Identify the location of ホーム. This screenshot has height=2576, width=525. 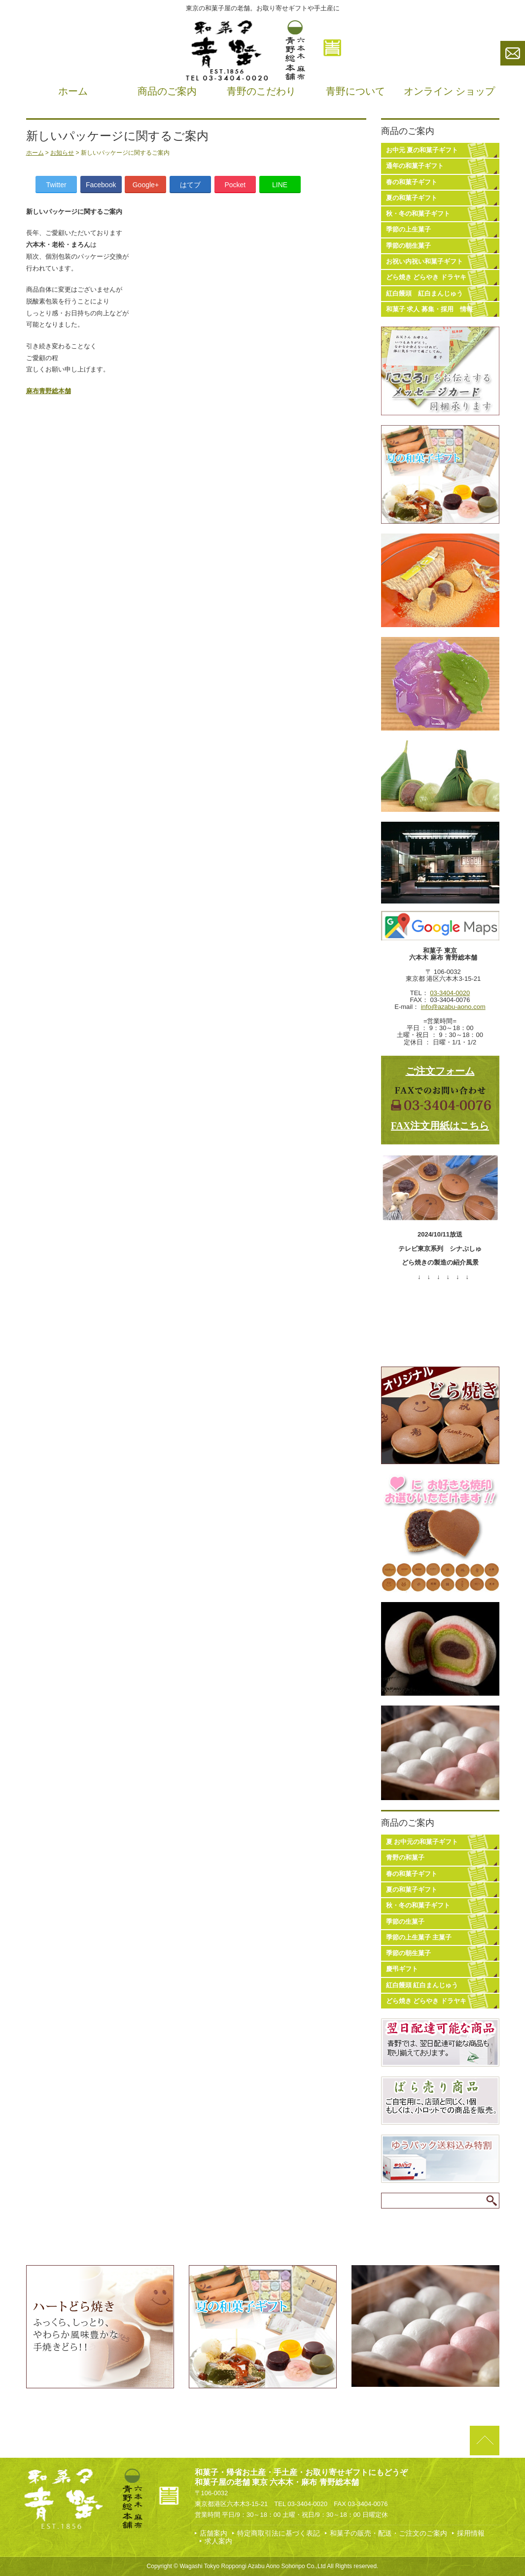
(73, 91).